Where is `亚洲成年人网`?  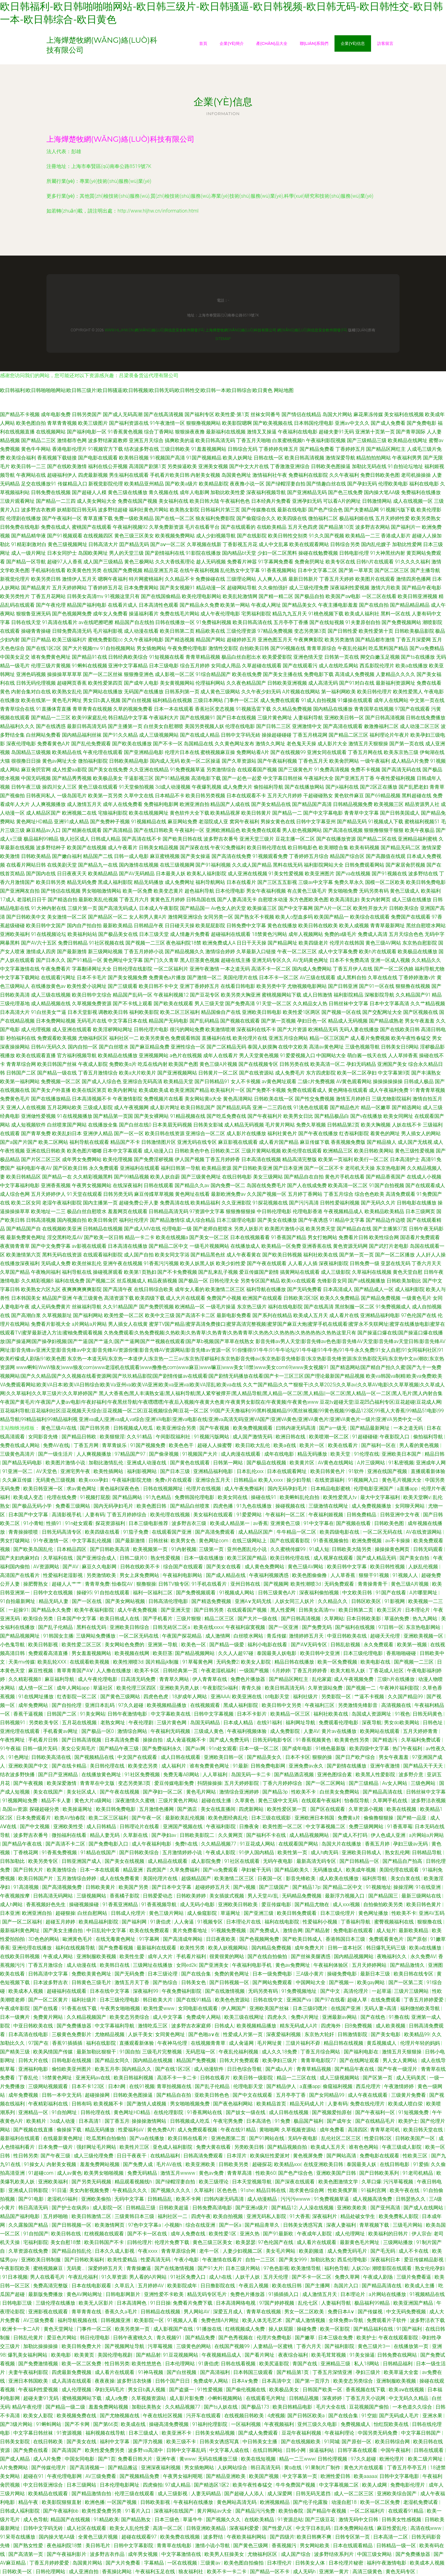
亚洲成年人网 is located at coordinates (431, 1463).